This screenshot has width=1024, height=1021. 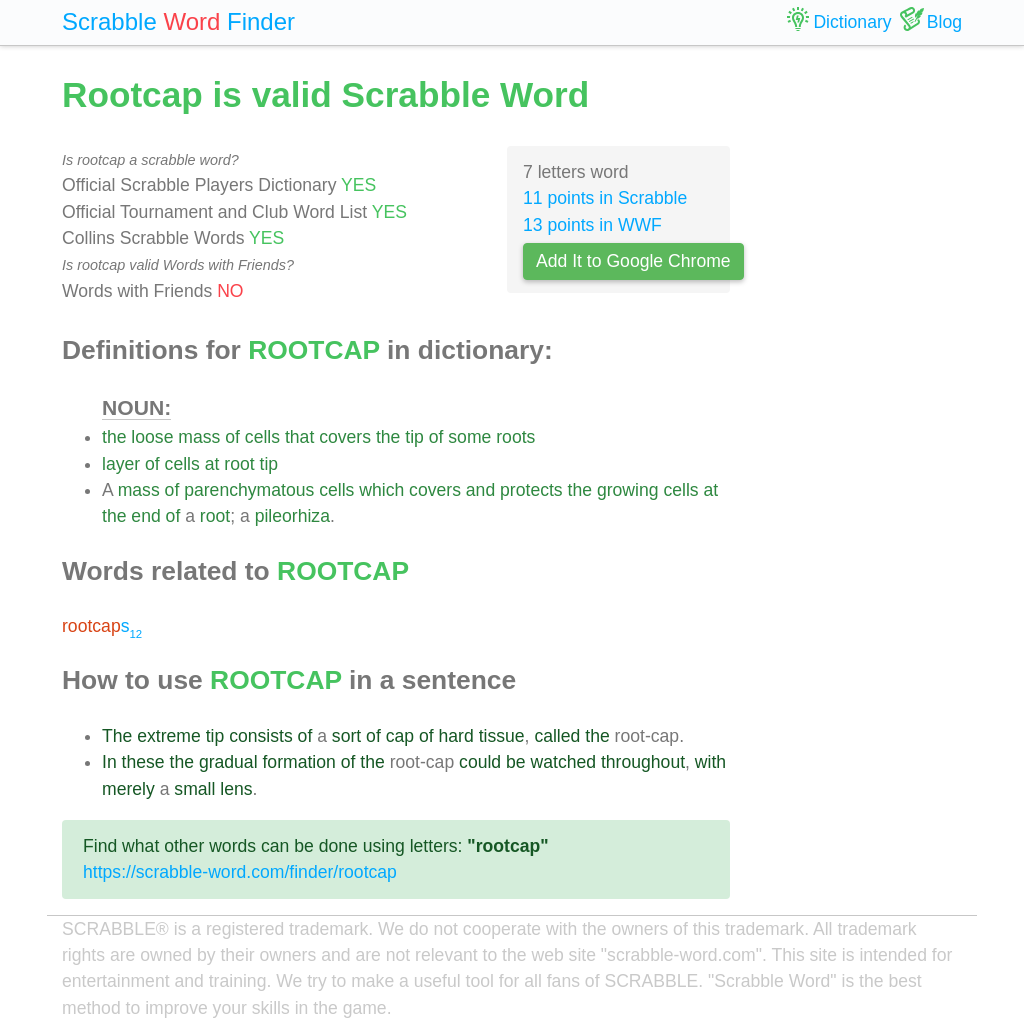 I want to click on extreme, so click(x=169, y=736).